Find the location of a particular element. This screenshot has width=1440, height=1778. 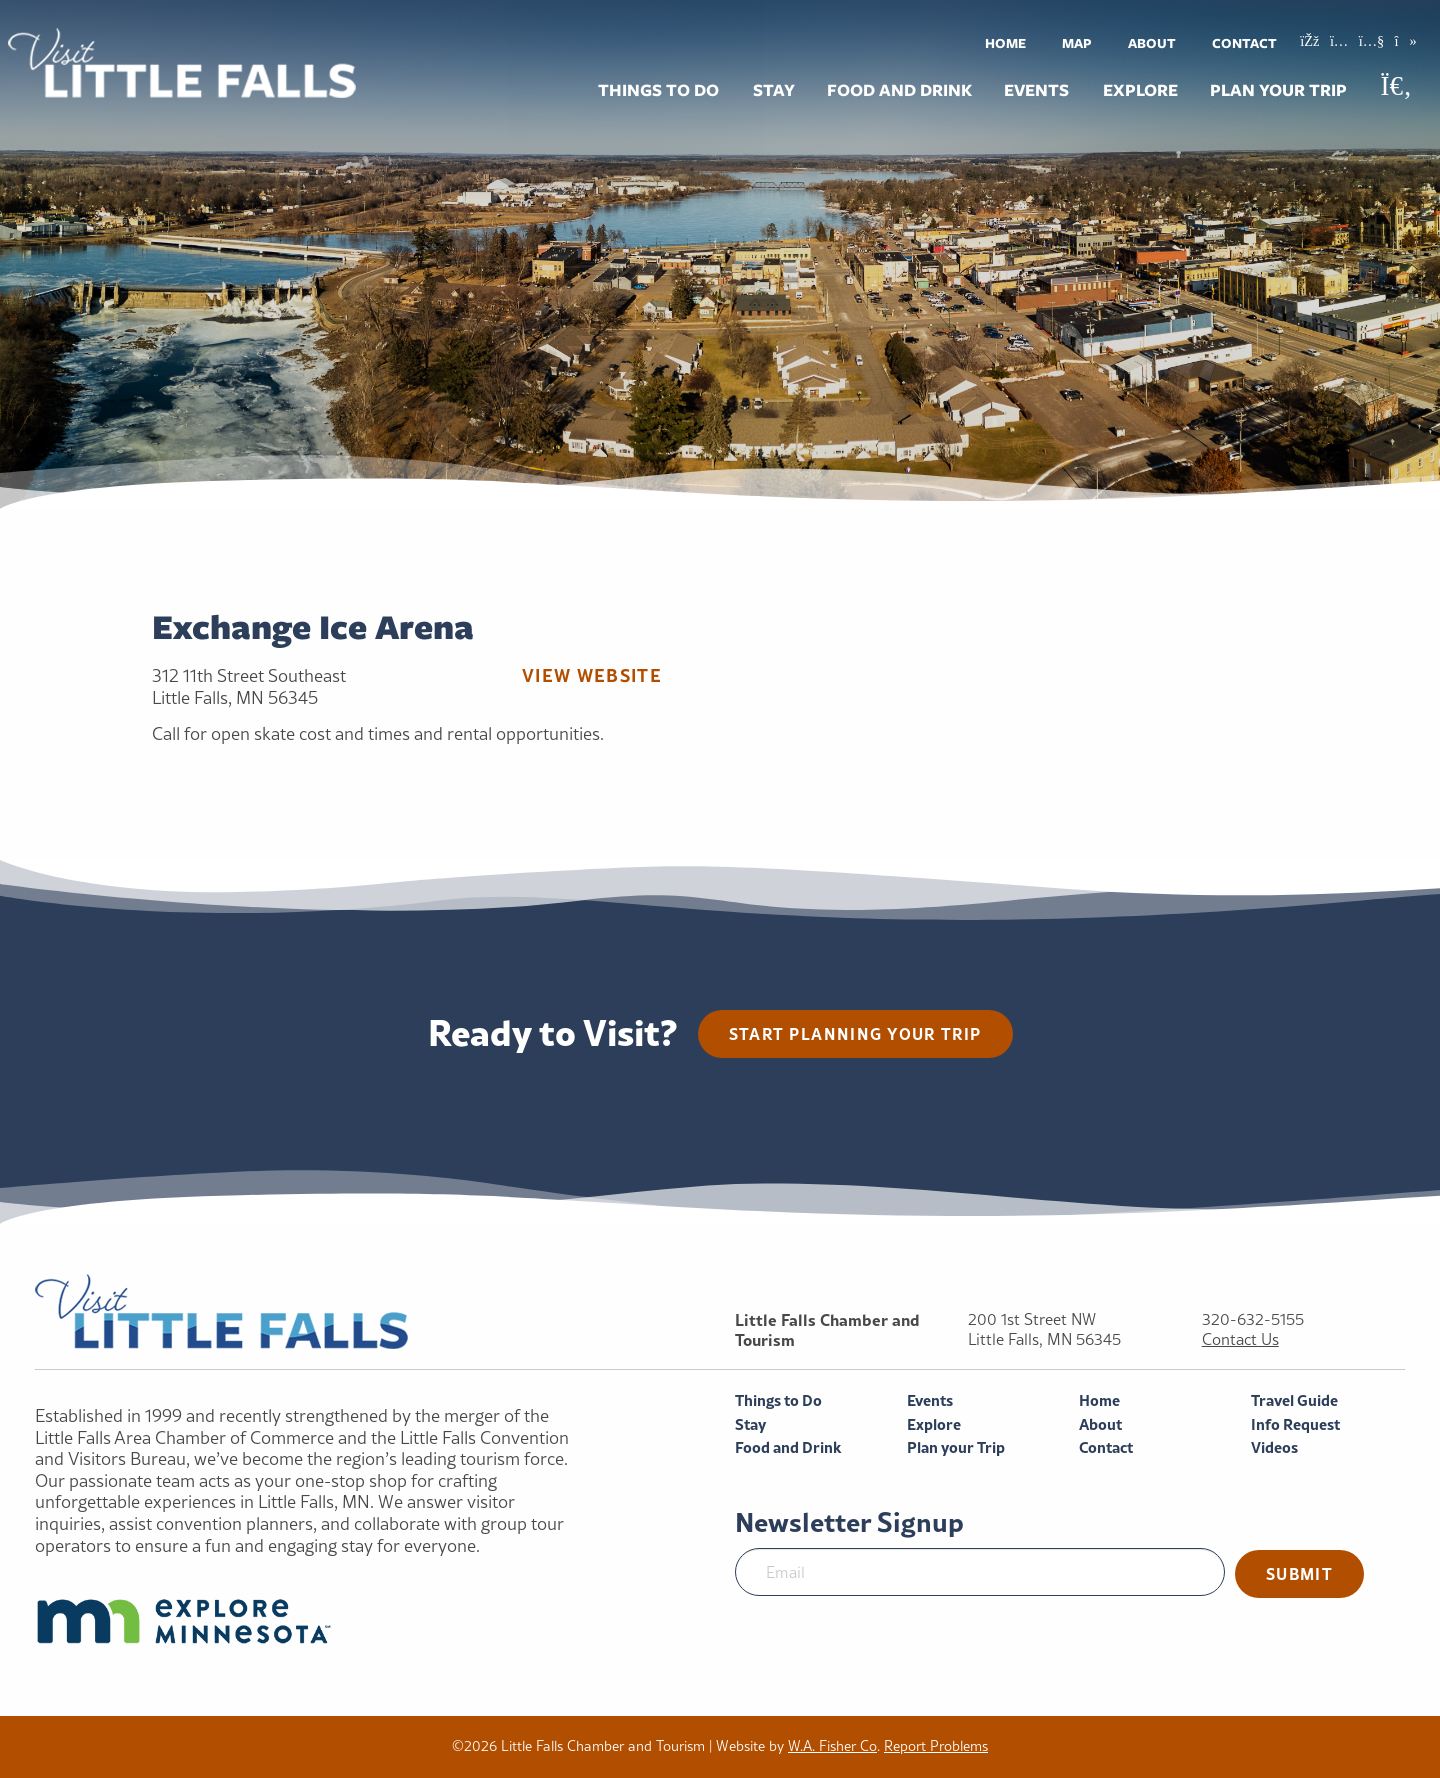

Home is located at coordinates (1005, 43).